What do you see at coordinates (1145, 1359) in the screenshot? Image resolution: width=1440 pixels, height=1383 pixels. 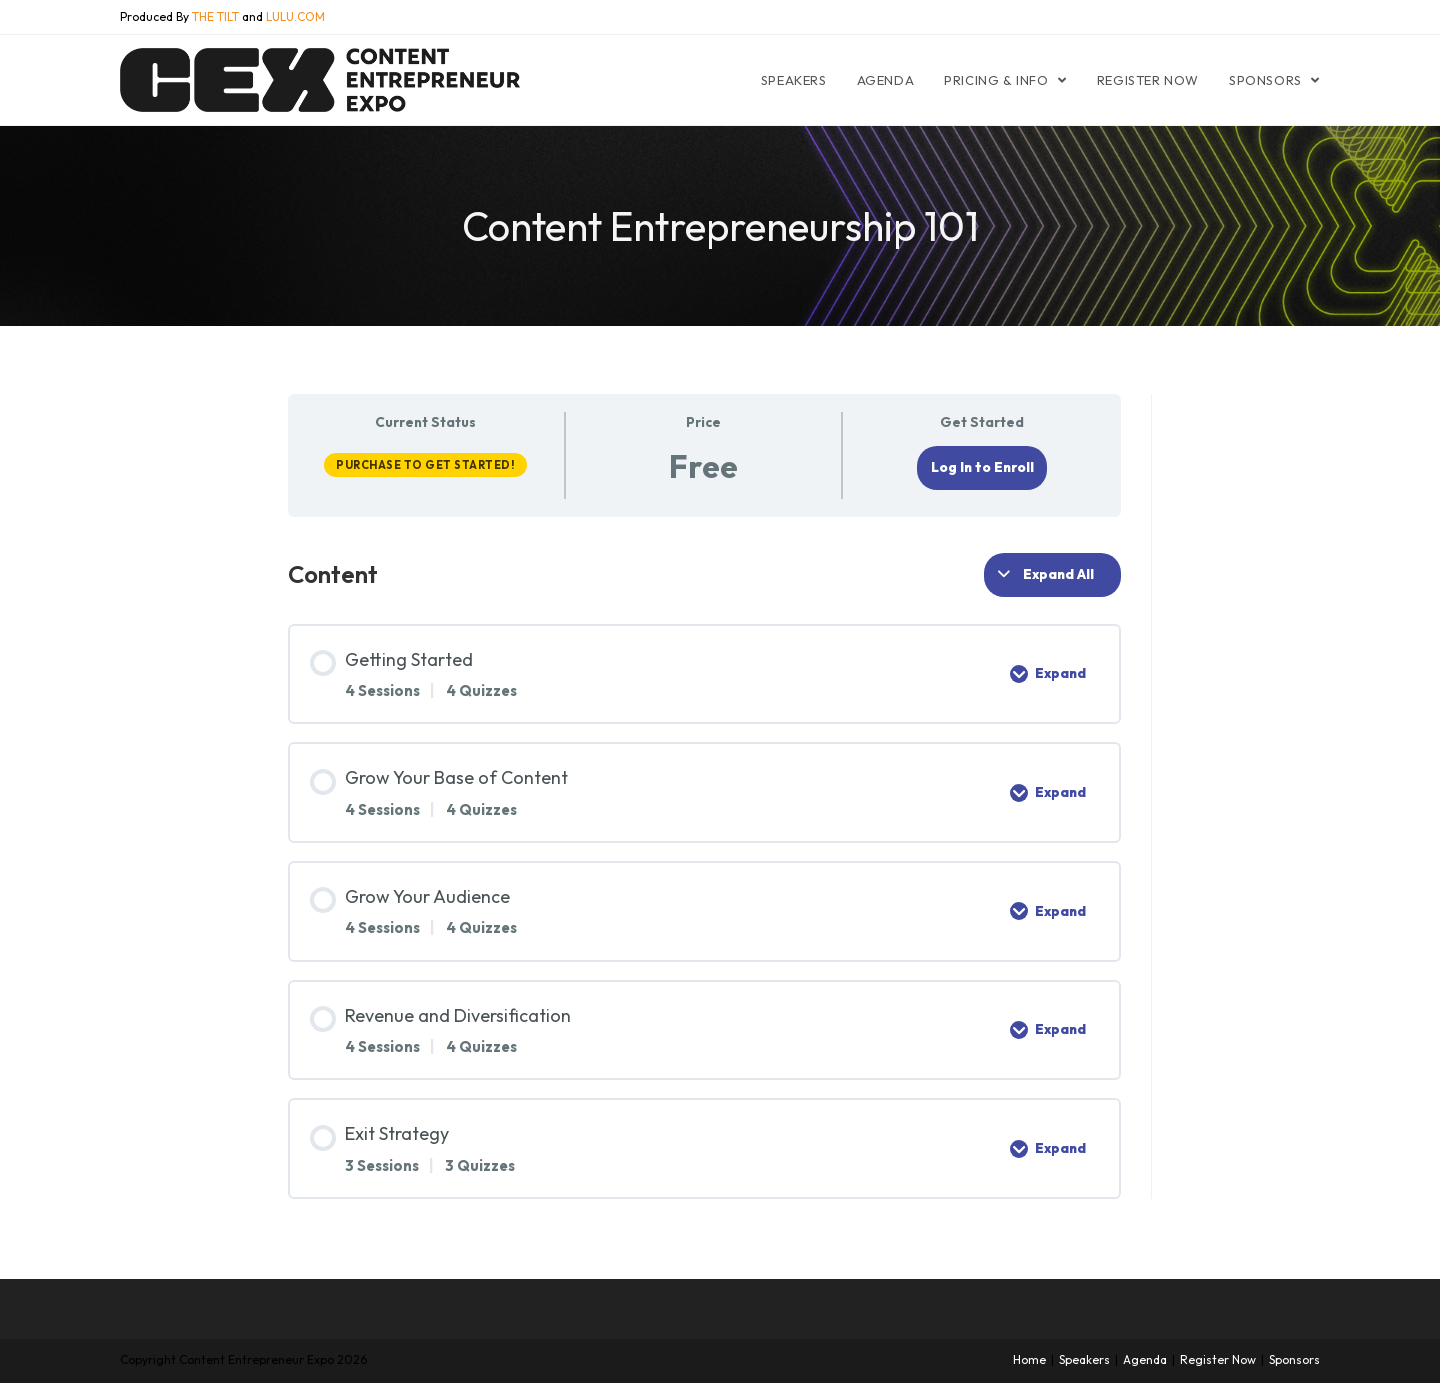 I see `Agenda` at bounding box center [1145, 1359].